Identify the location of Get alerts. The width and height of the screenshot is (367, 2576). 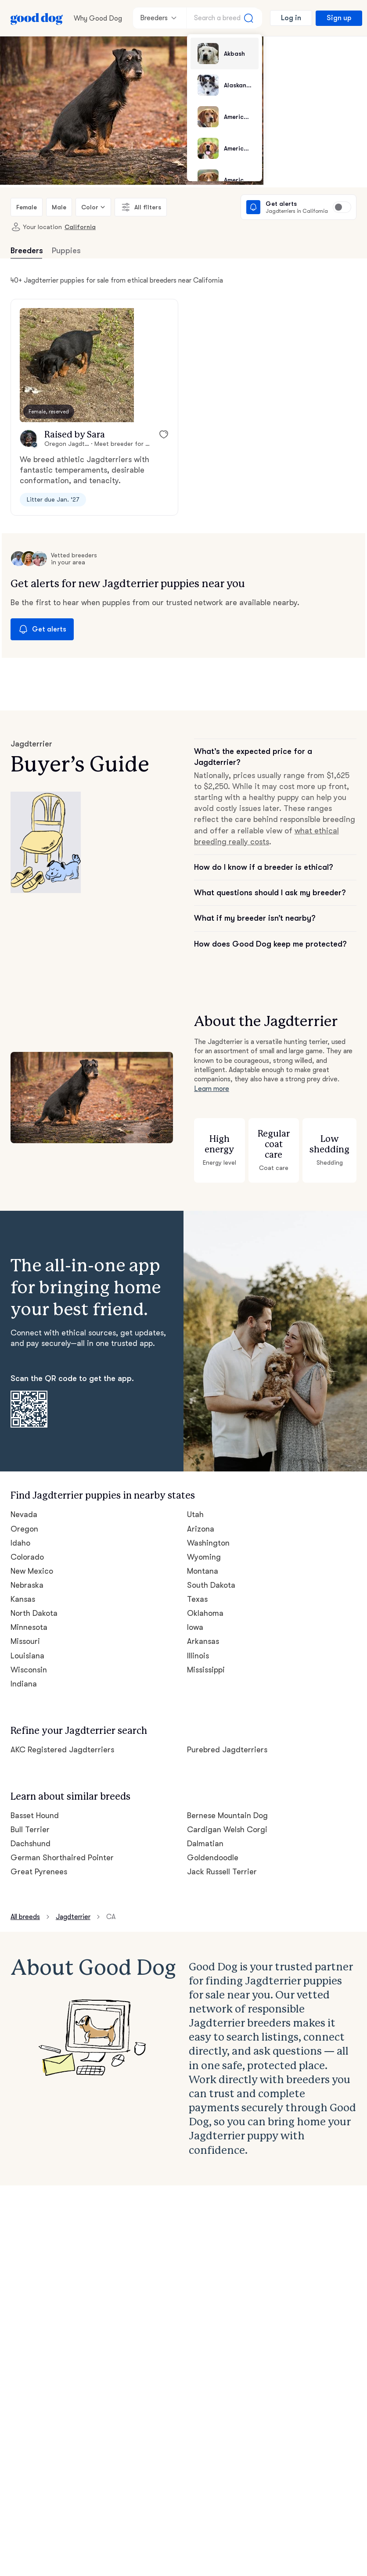
(40, 629).